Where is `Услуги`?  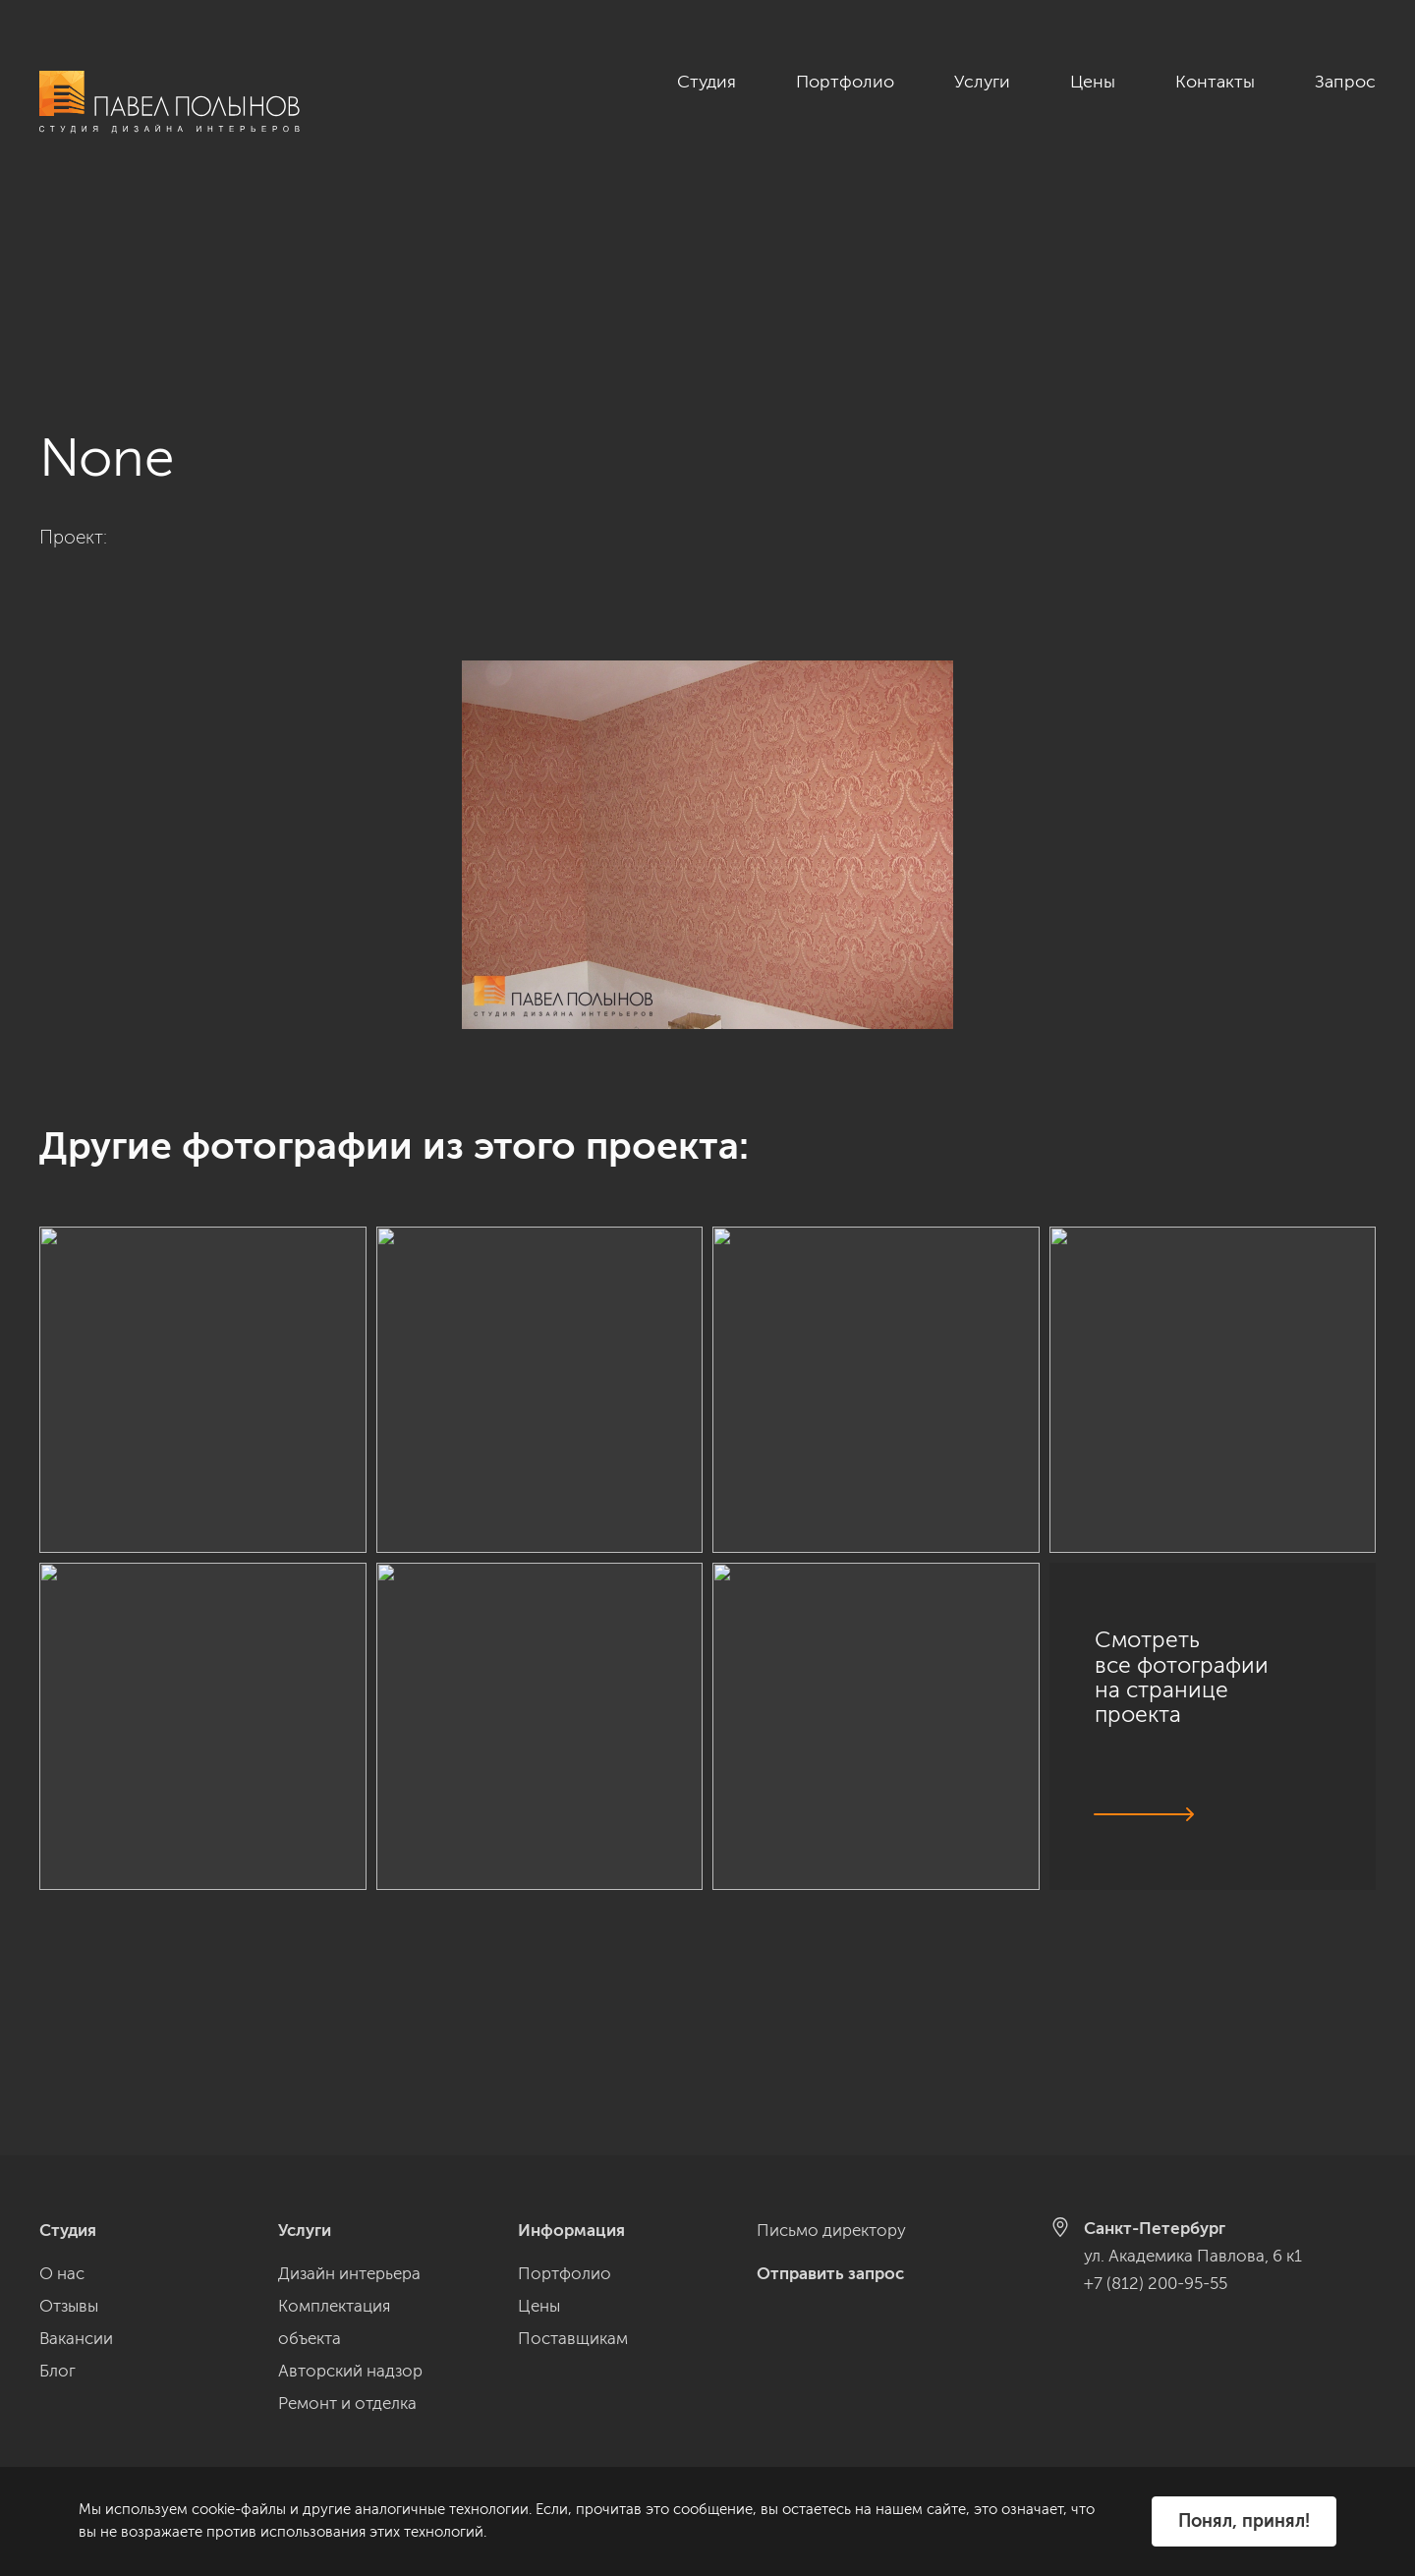 Услуги is located at coordinates (982, 81).